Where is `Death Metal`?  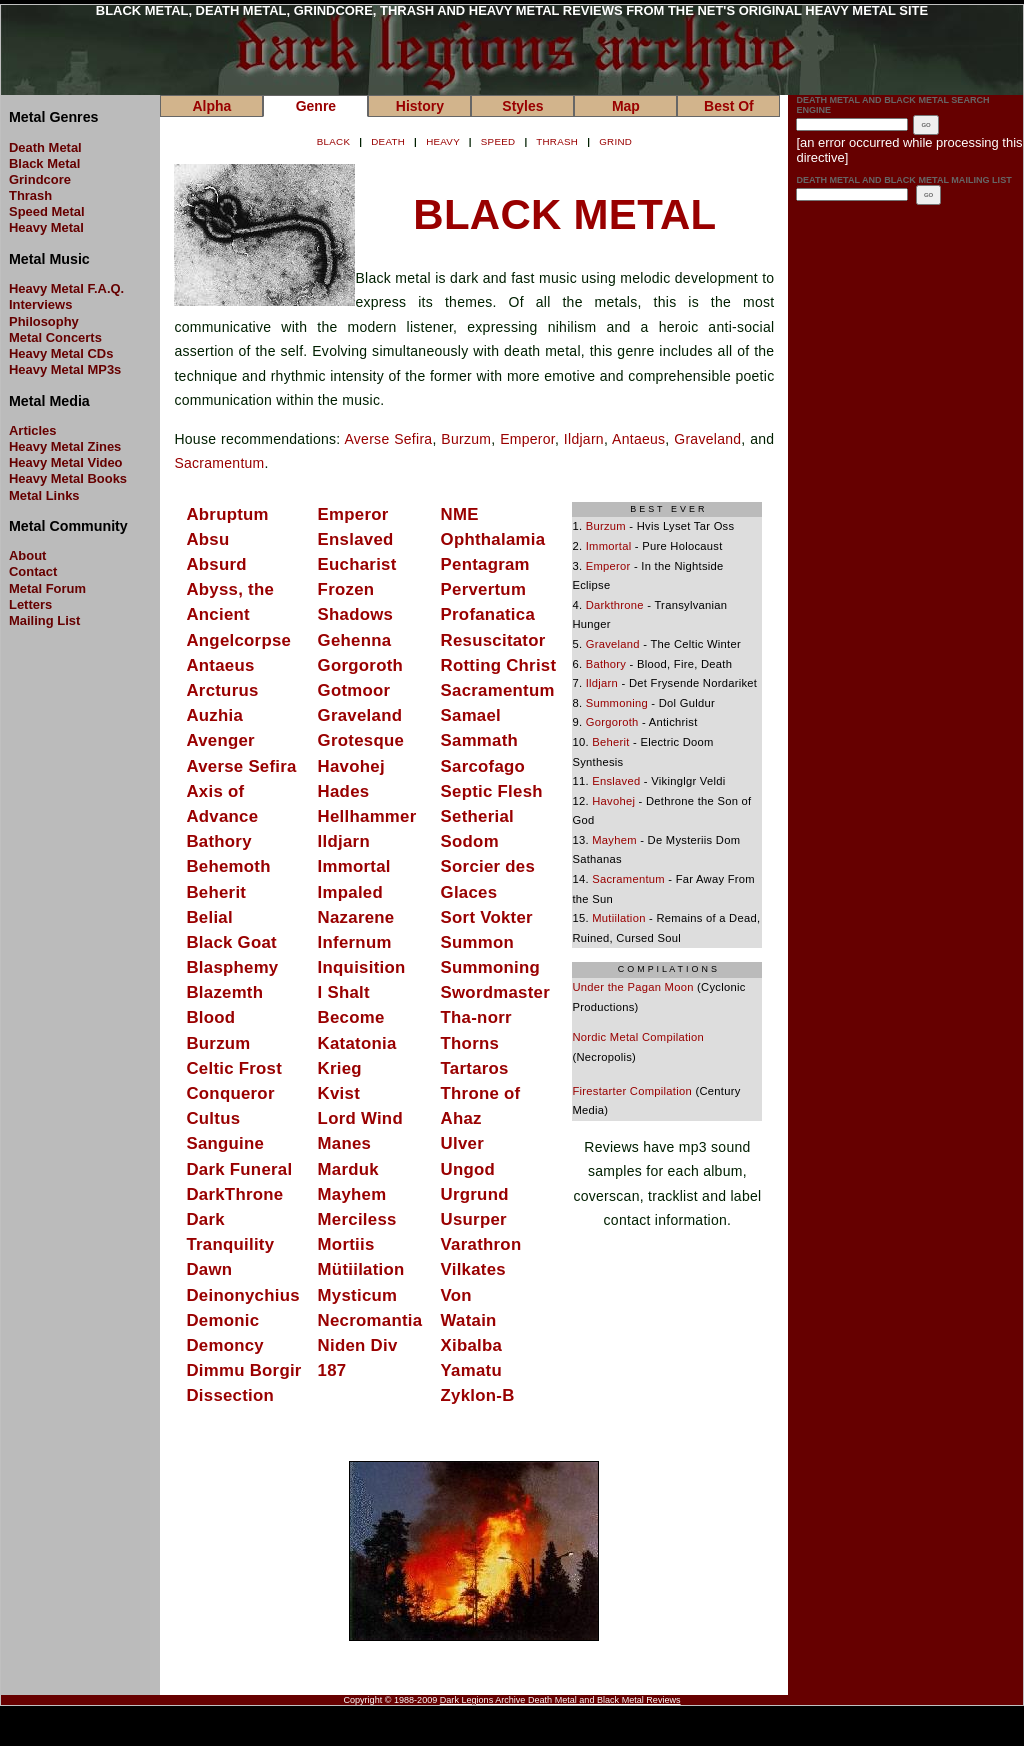
Death Metal is located at coordinates (45, 147).